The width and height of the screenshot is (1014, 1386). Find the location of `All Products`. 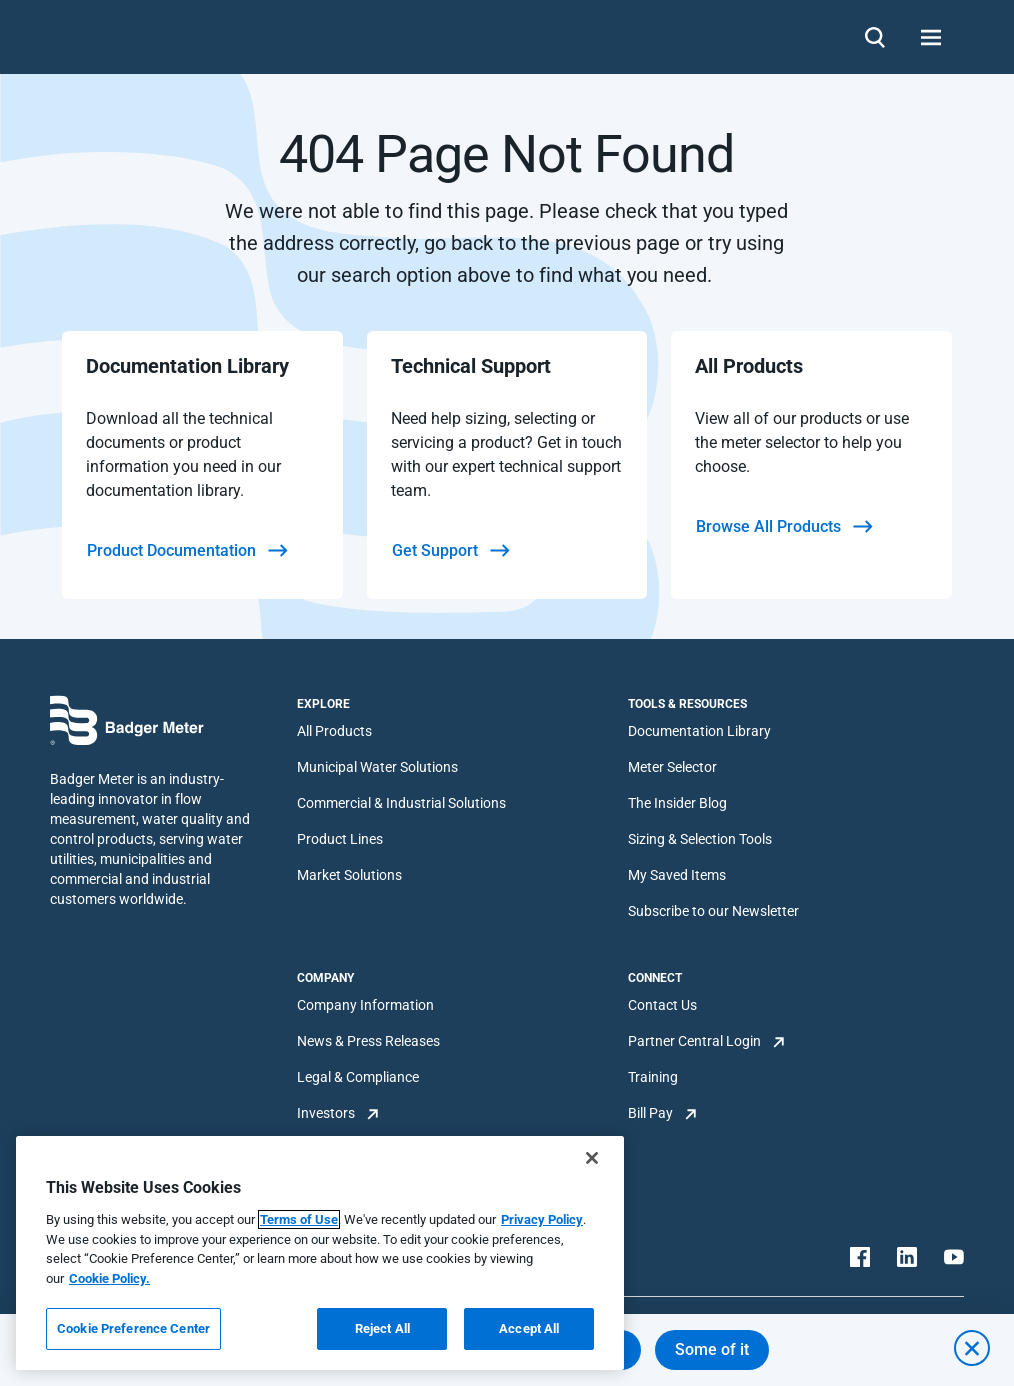

All Products is located at coordinates (334, 731).